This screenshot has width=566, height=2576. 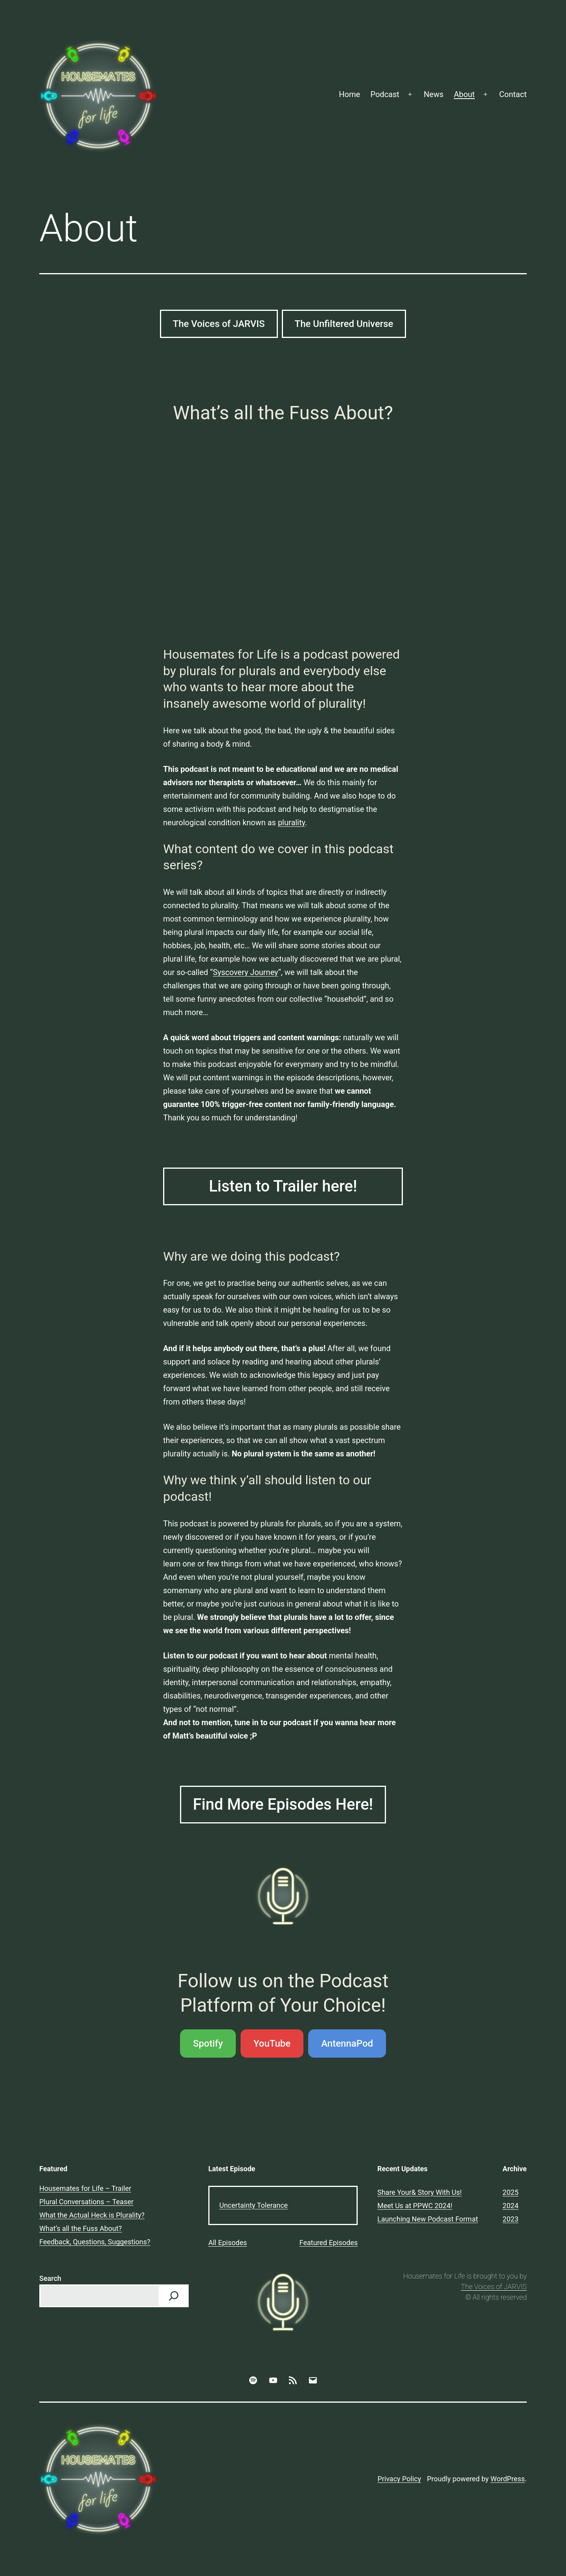 What do you see at coordinates (245, 972) in the screenshot?
I see `Syscovery Journey` at bounding box center [245, 972].